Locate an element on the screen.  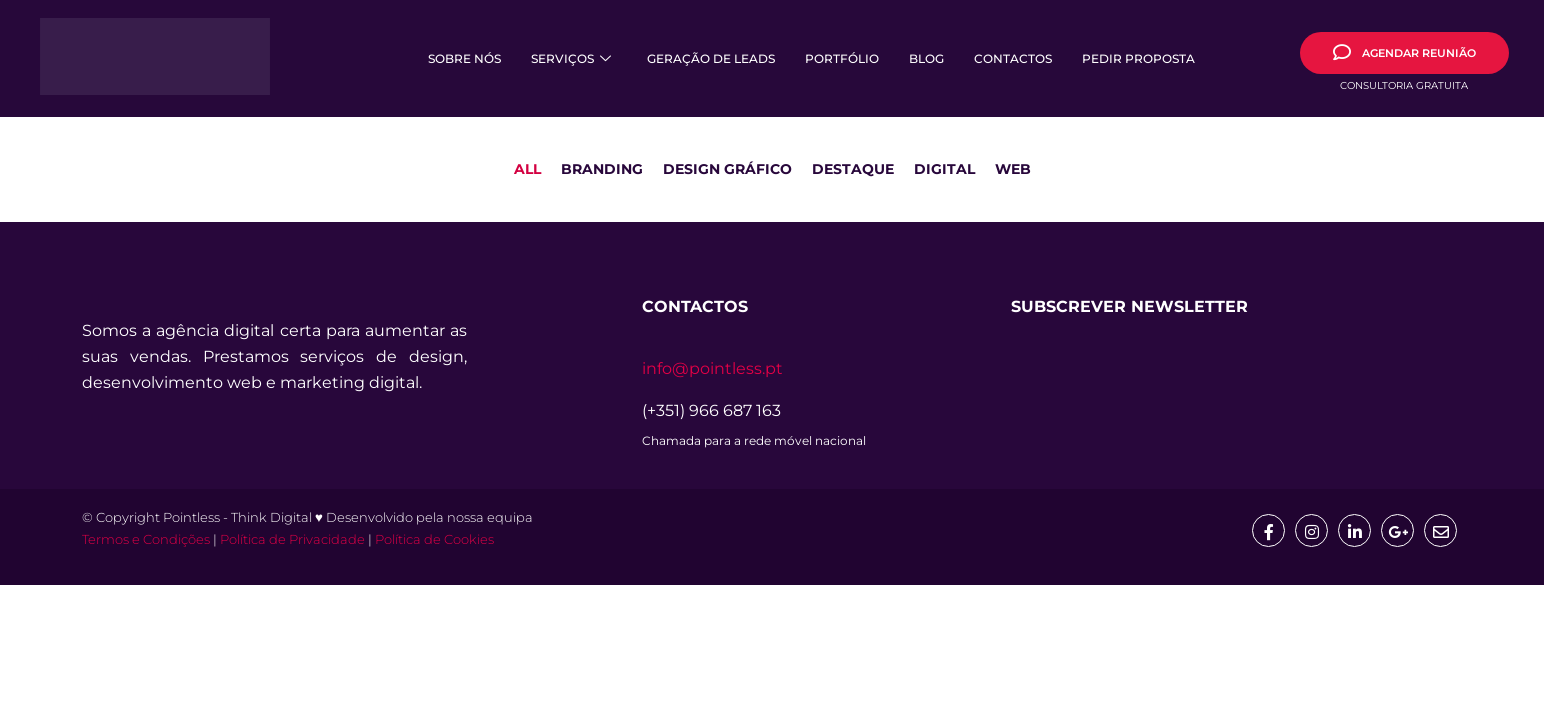
Destaque is located at coordinates (853, 169).